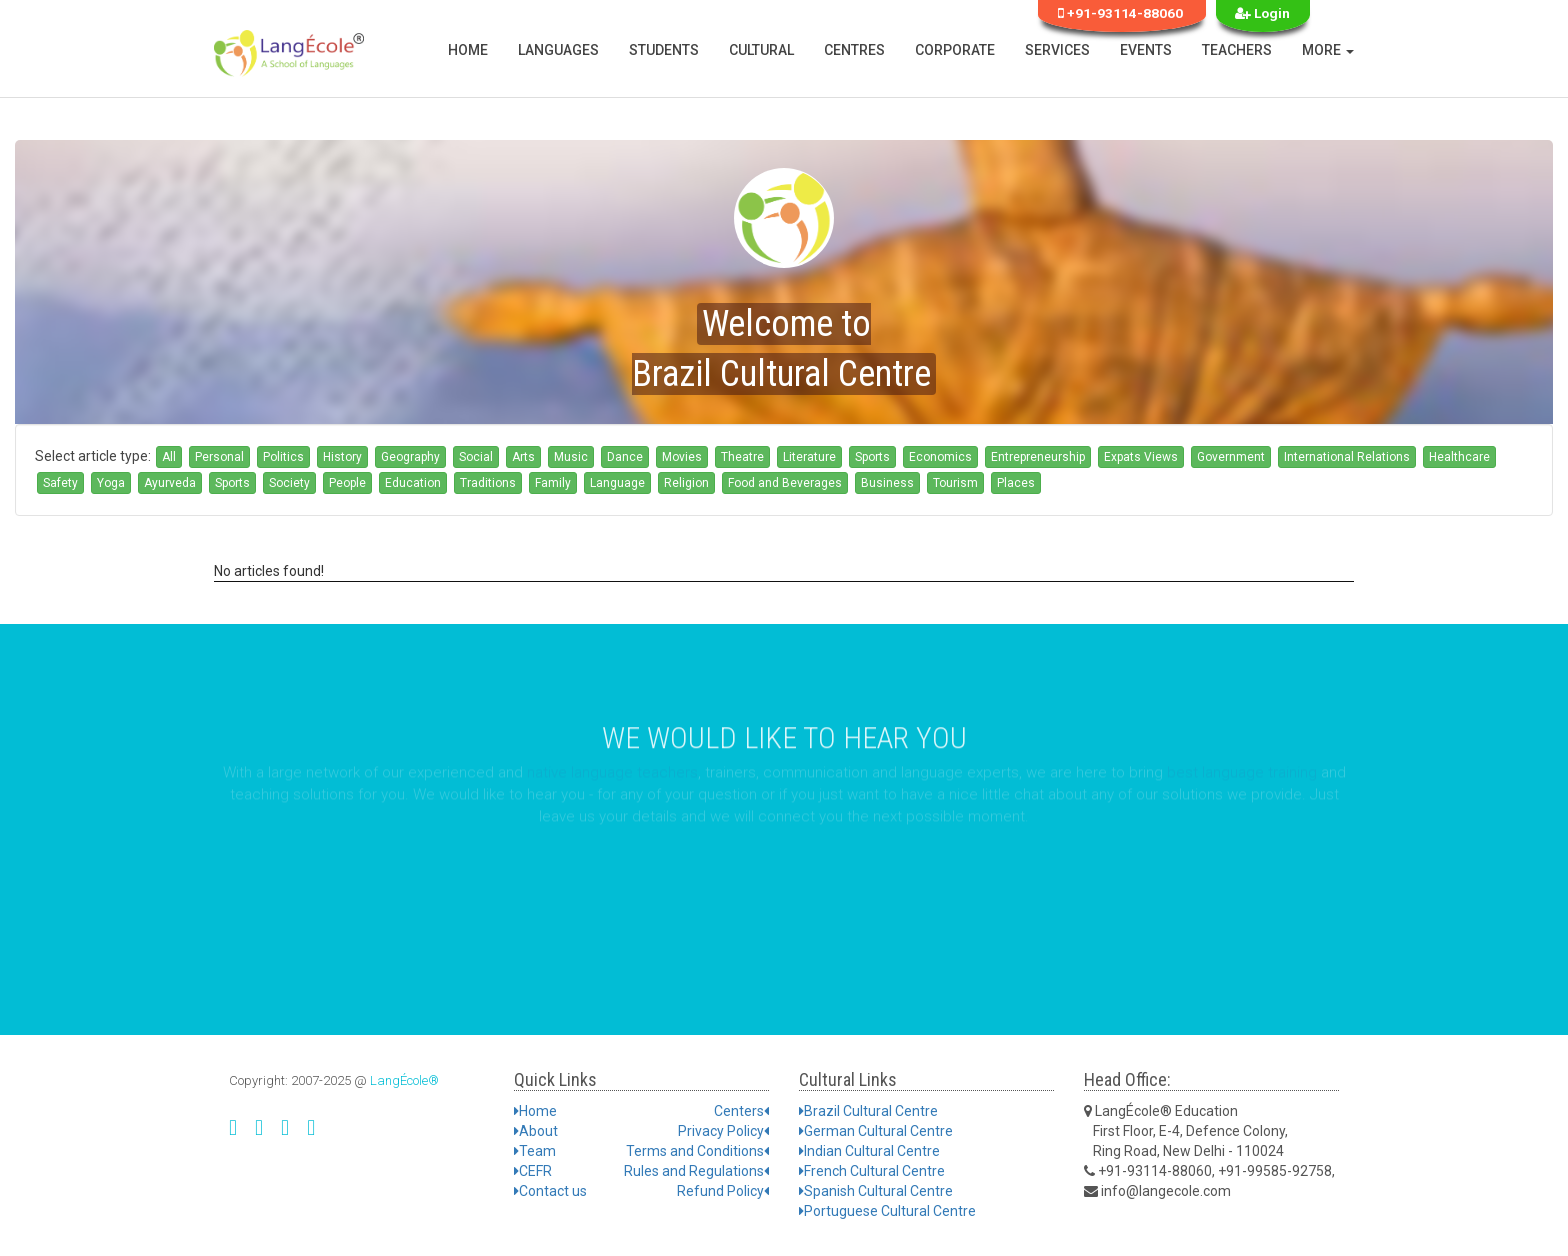  I want to click on Home, so click(468, 50).